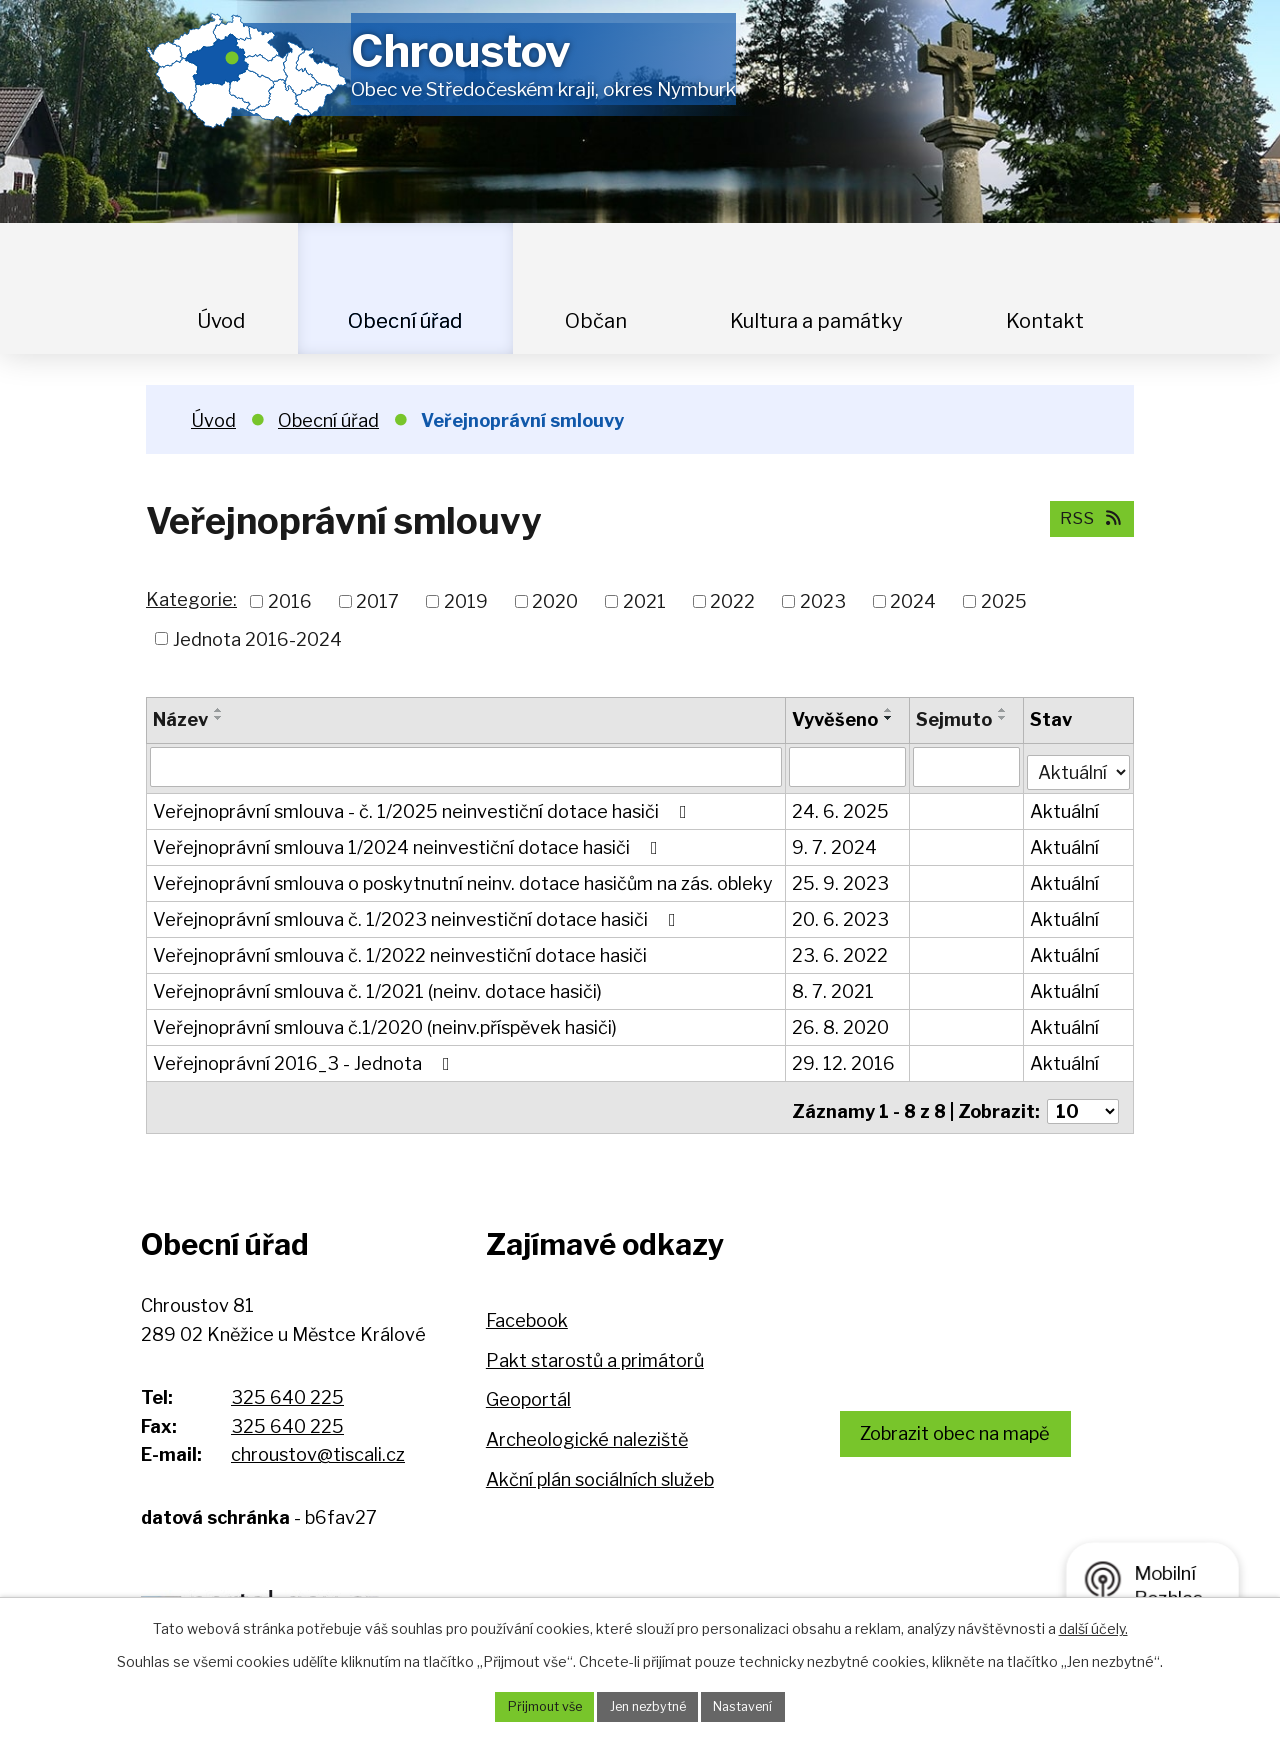 The width and height of the screenshot is (1280, 1741). I want to click on Veřejnoprávní 2016_3 - Jednota, so click(305, 1058).